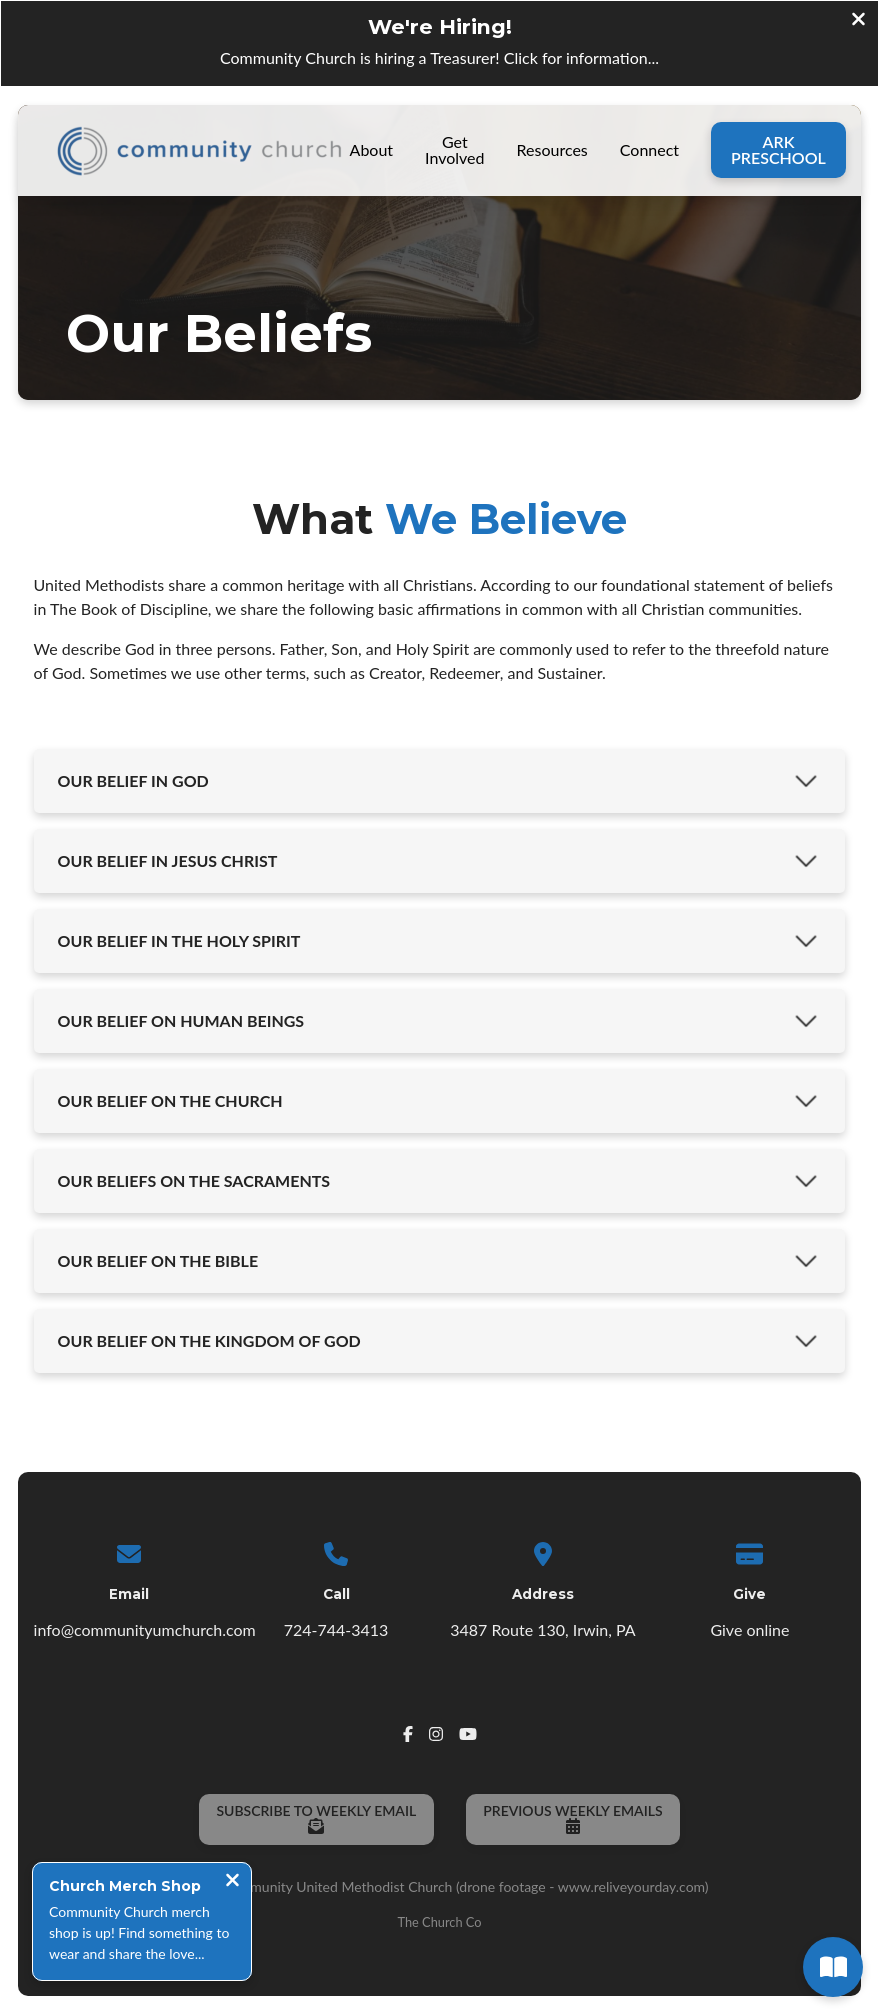 The height and width of the screenshot is (2013, 879). I want to click on The Church Co, so click(439, 1921).